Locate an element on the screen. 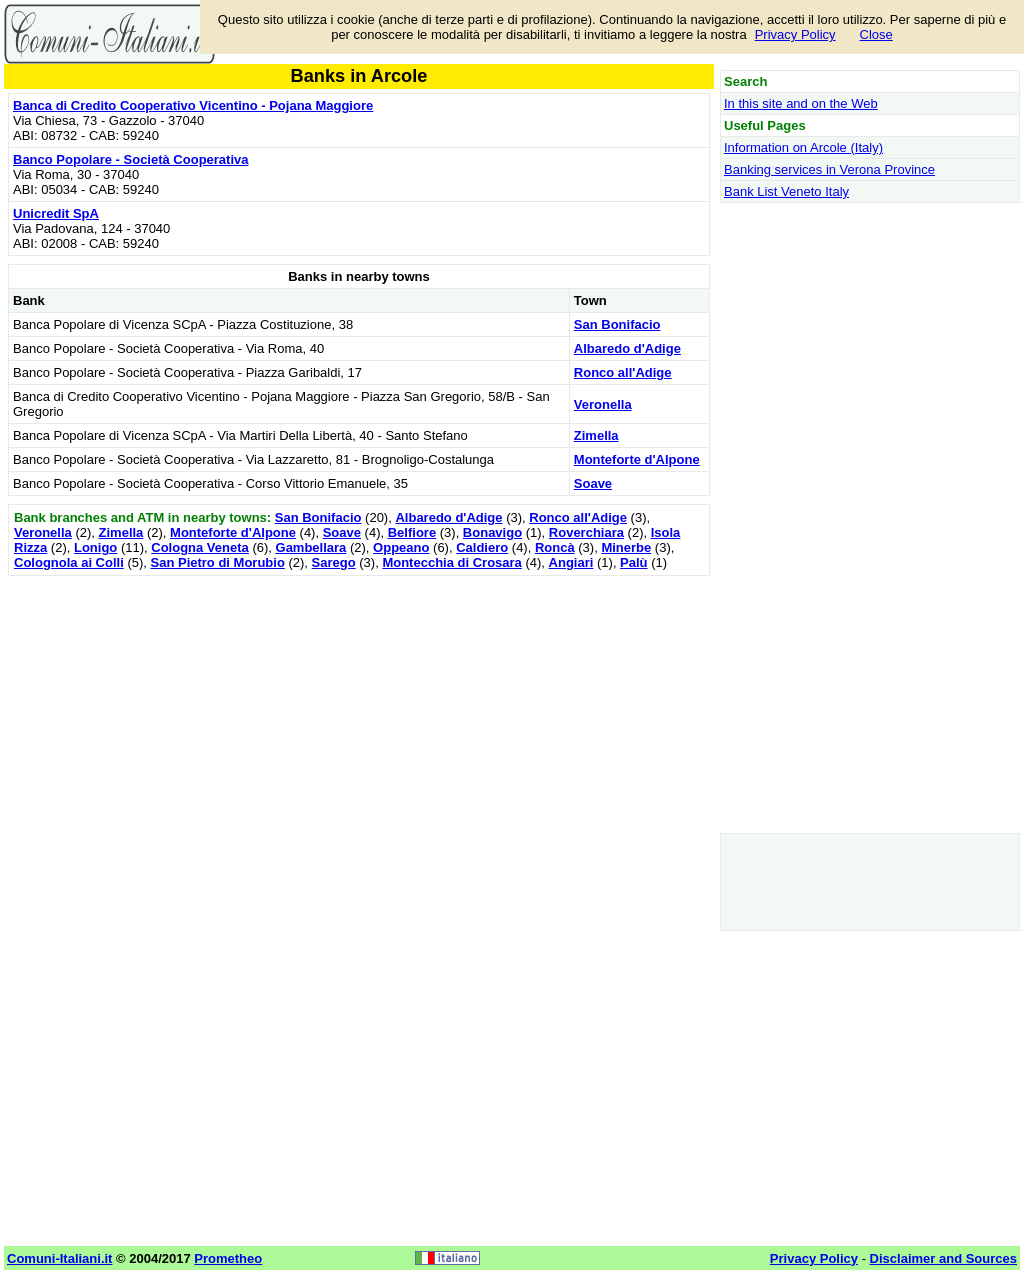  Bonavigo is located at coordinates (492, 532).